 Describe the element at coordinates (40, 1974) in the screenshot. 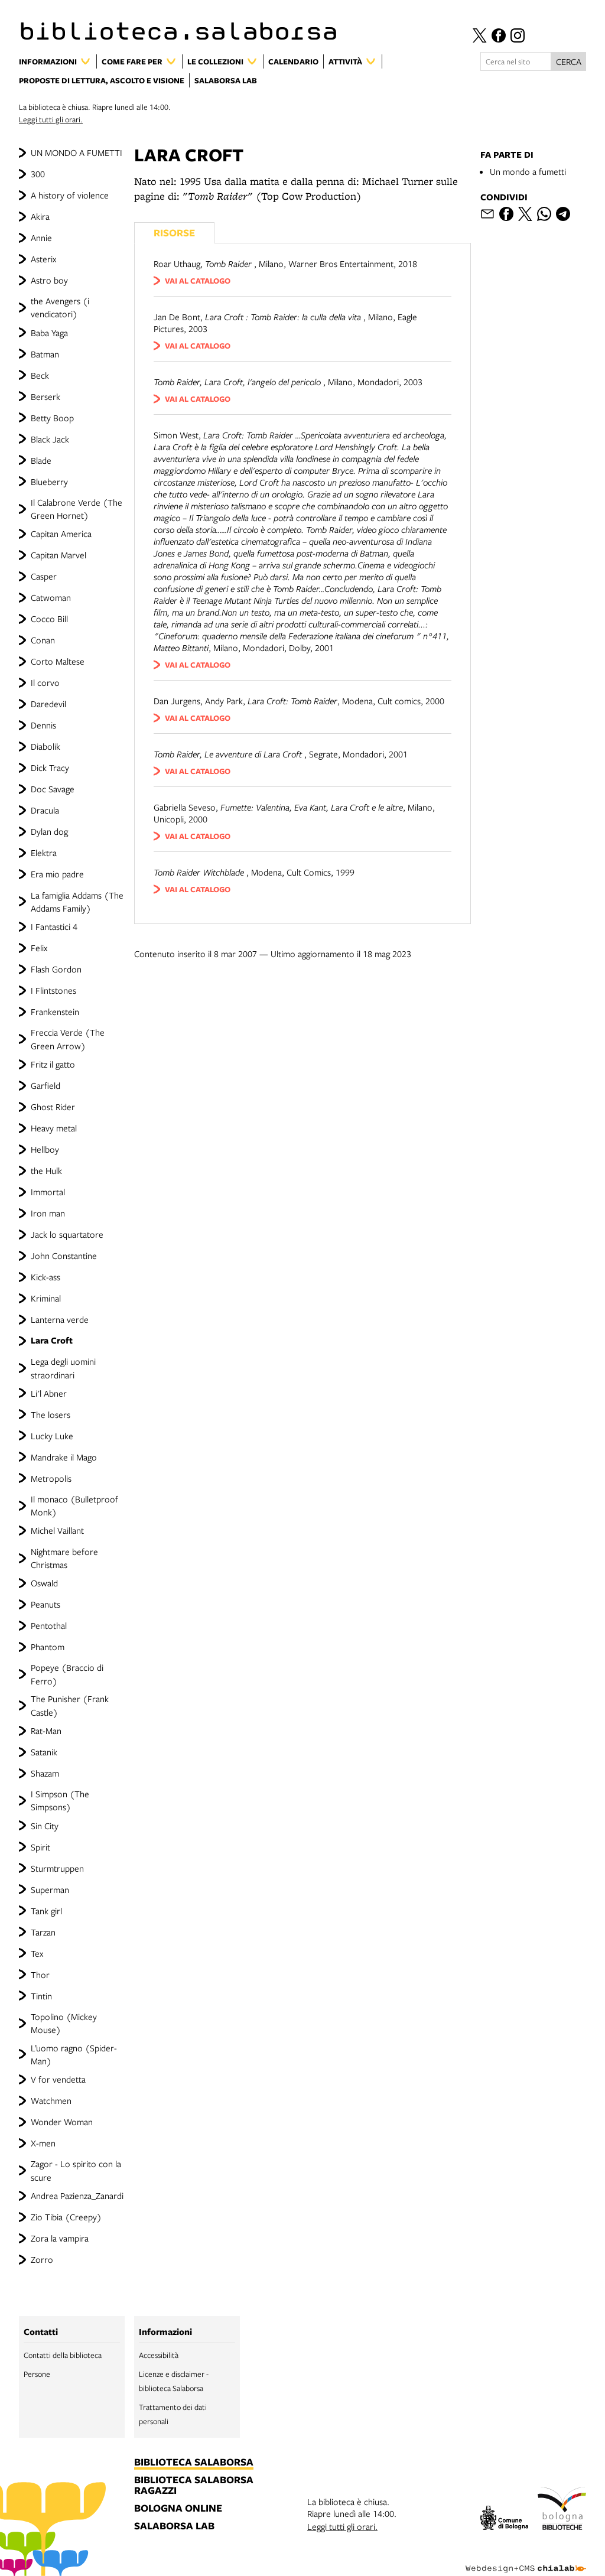

I see `Thor` at that location.